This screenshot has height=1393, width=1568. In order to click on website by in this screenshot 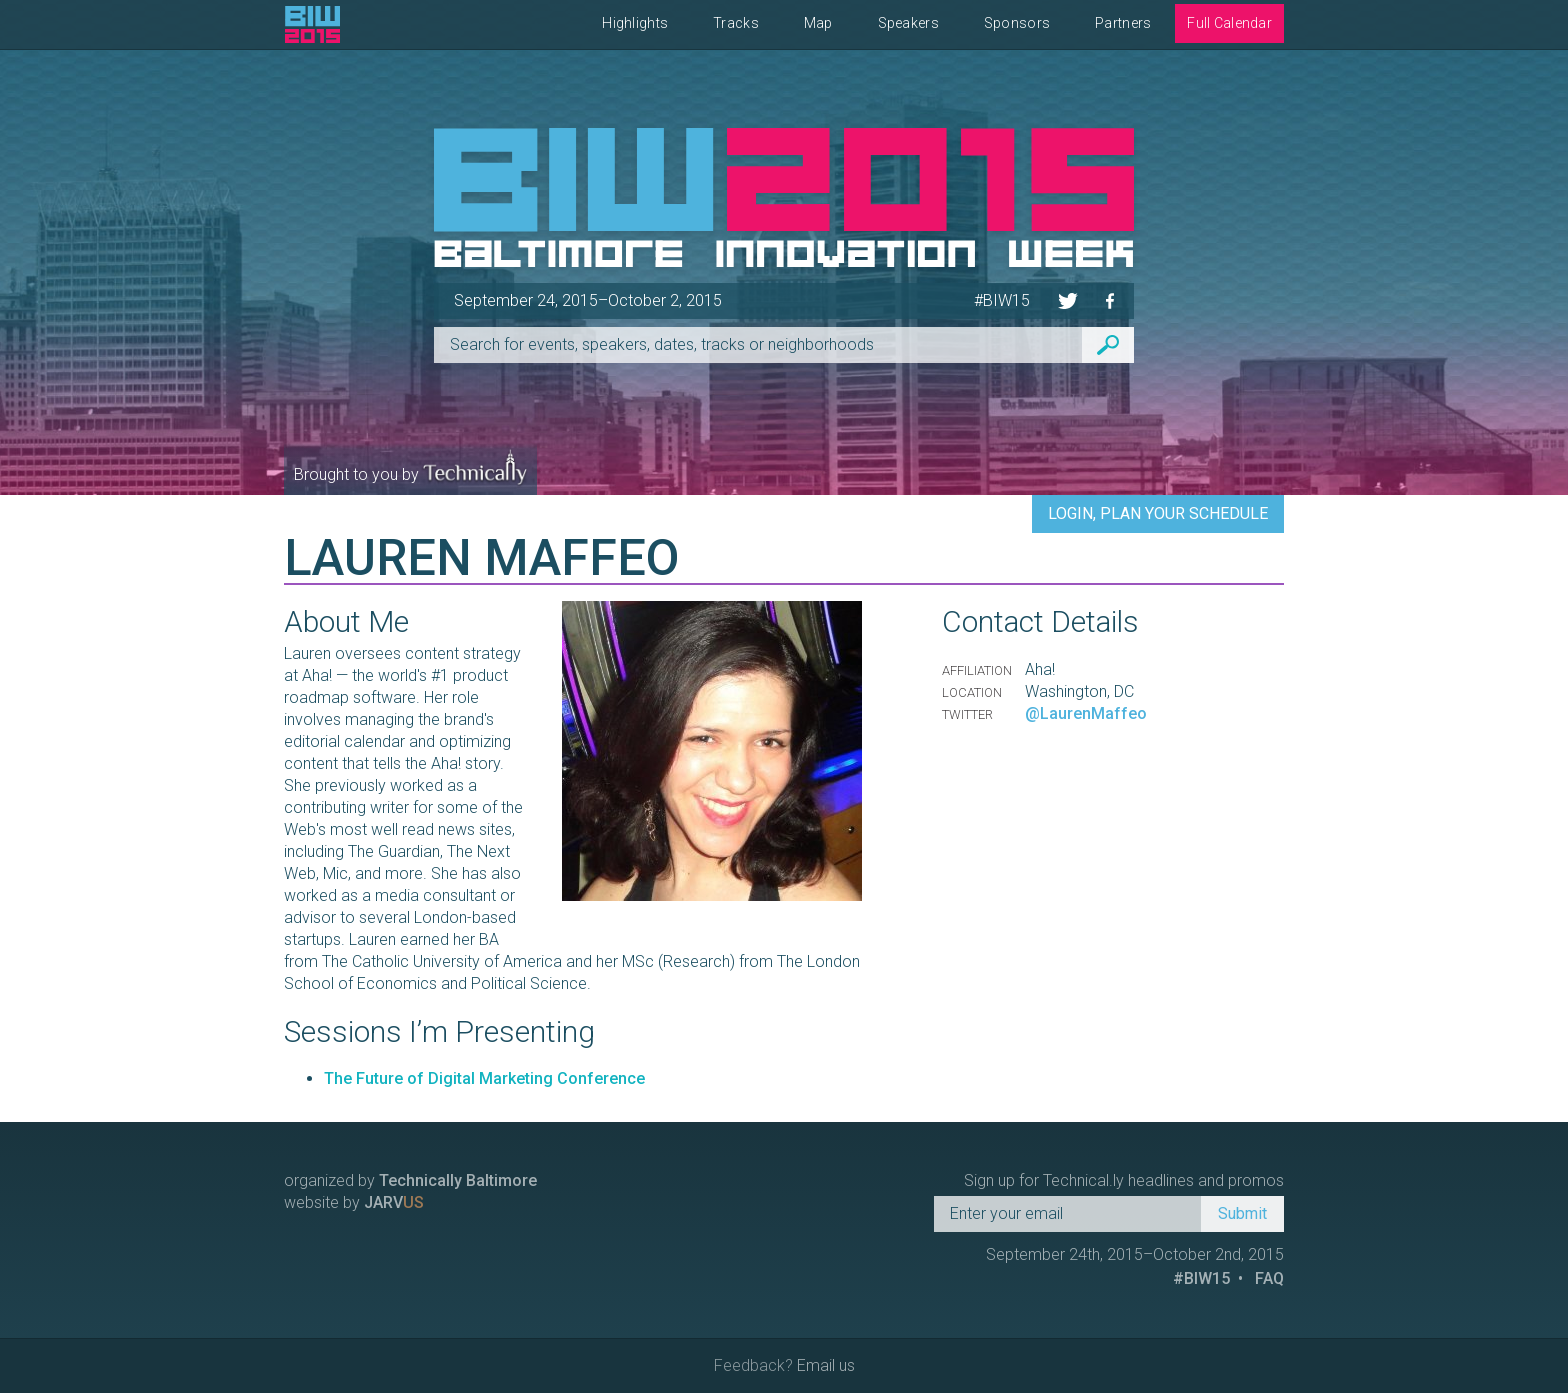, I will do `click(354, 1202)`.